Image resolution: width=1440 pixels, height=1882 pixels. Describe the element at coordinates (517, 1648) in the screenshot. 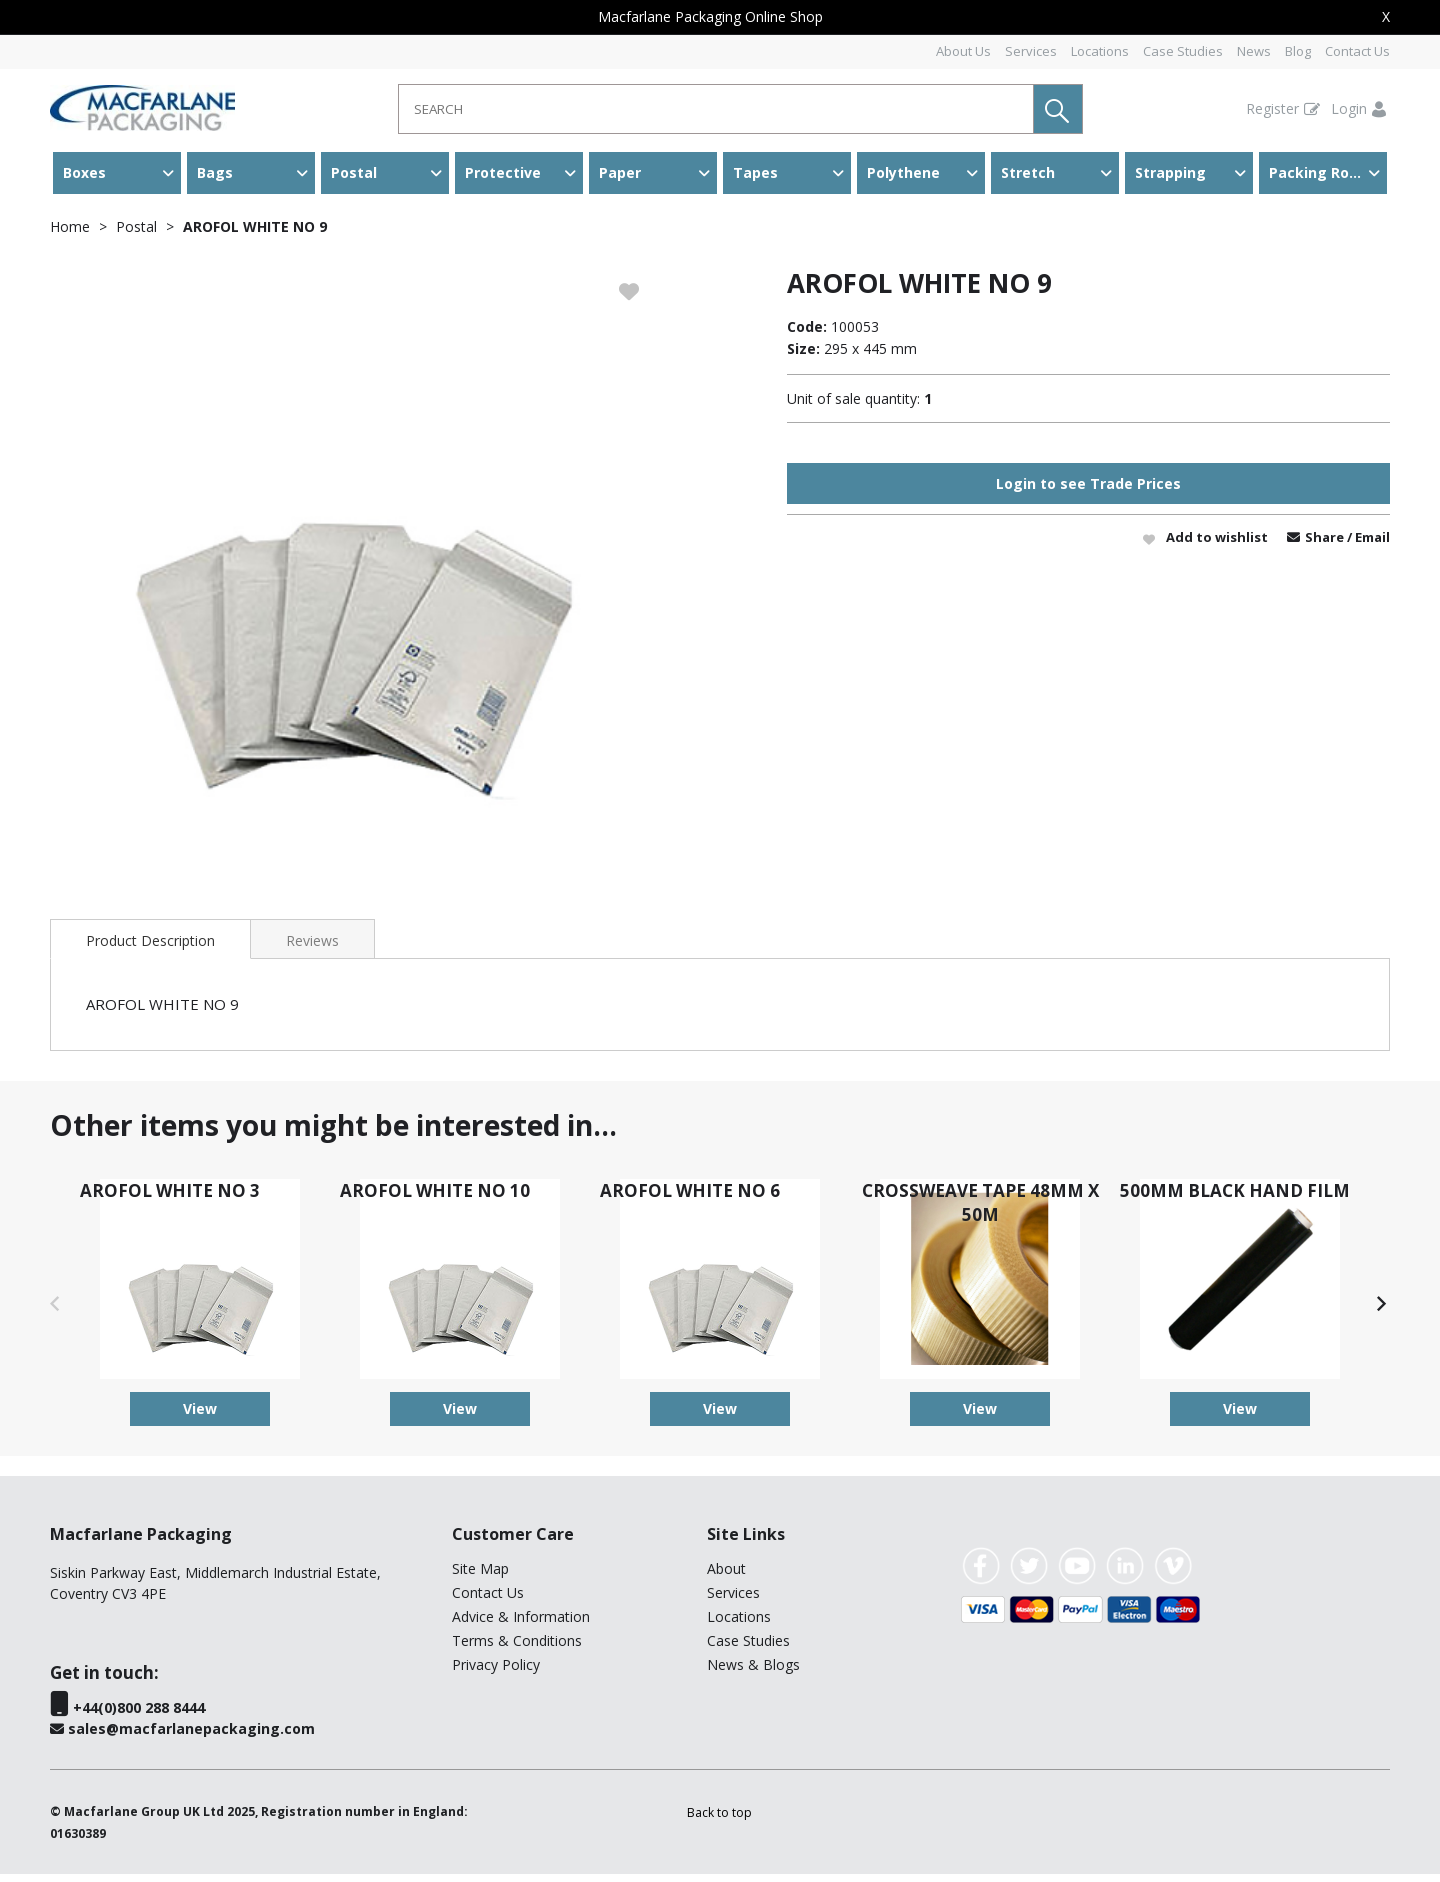

I see `Terms & Conditions` at that location.